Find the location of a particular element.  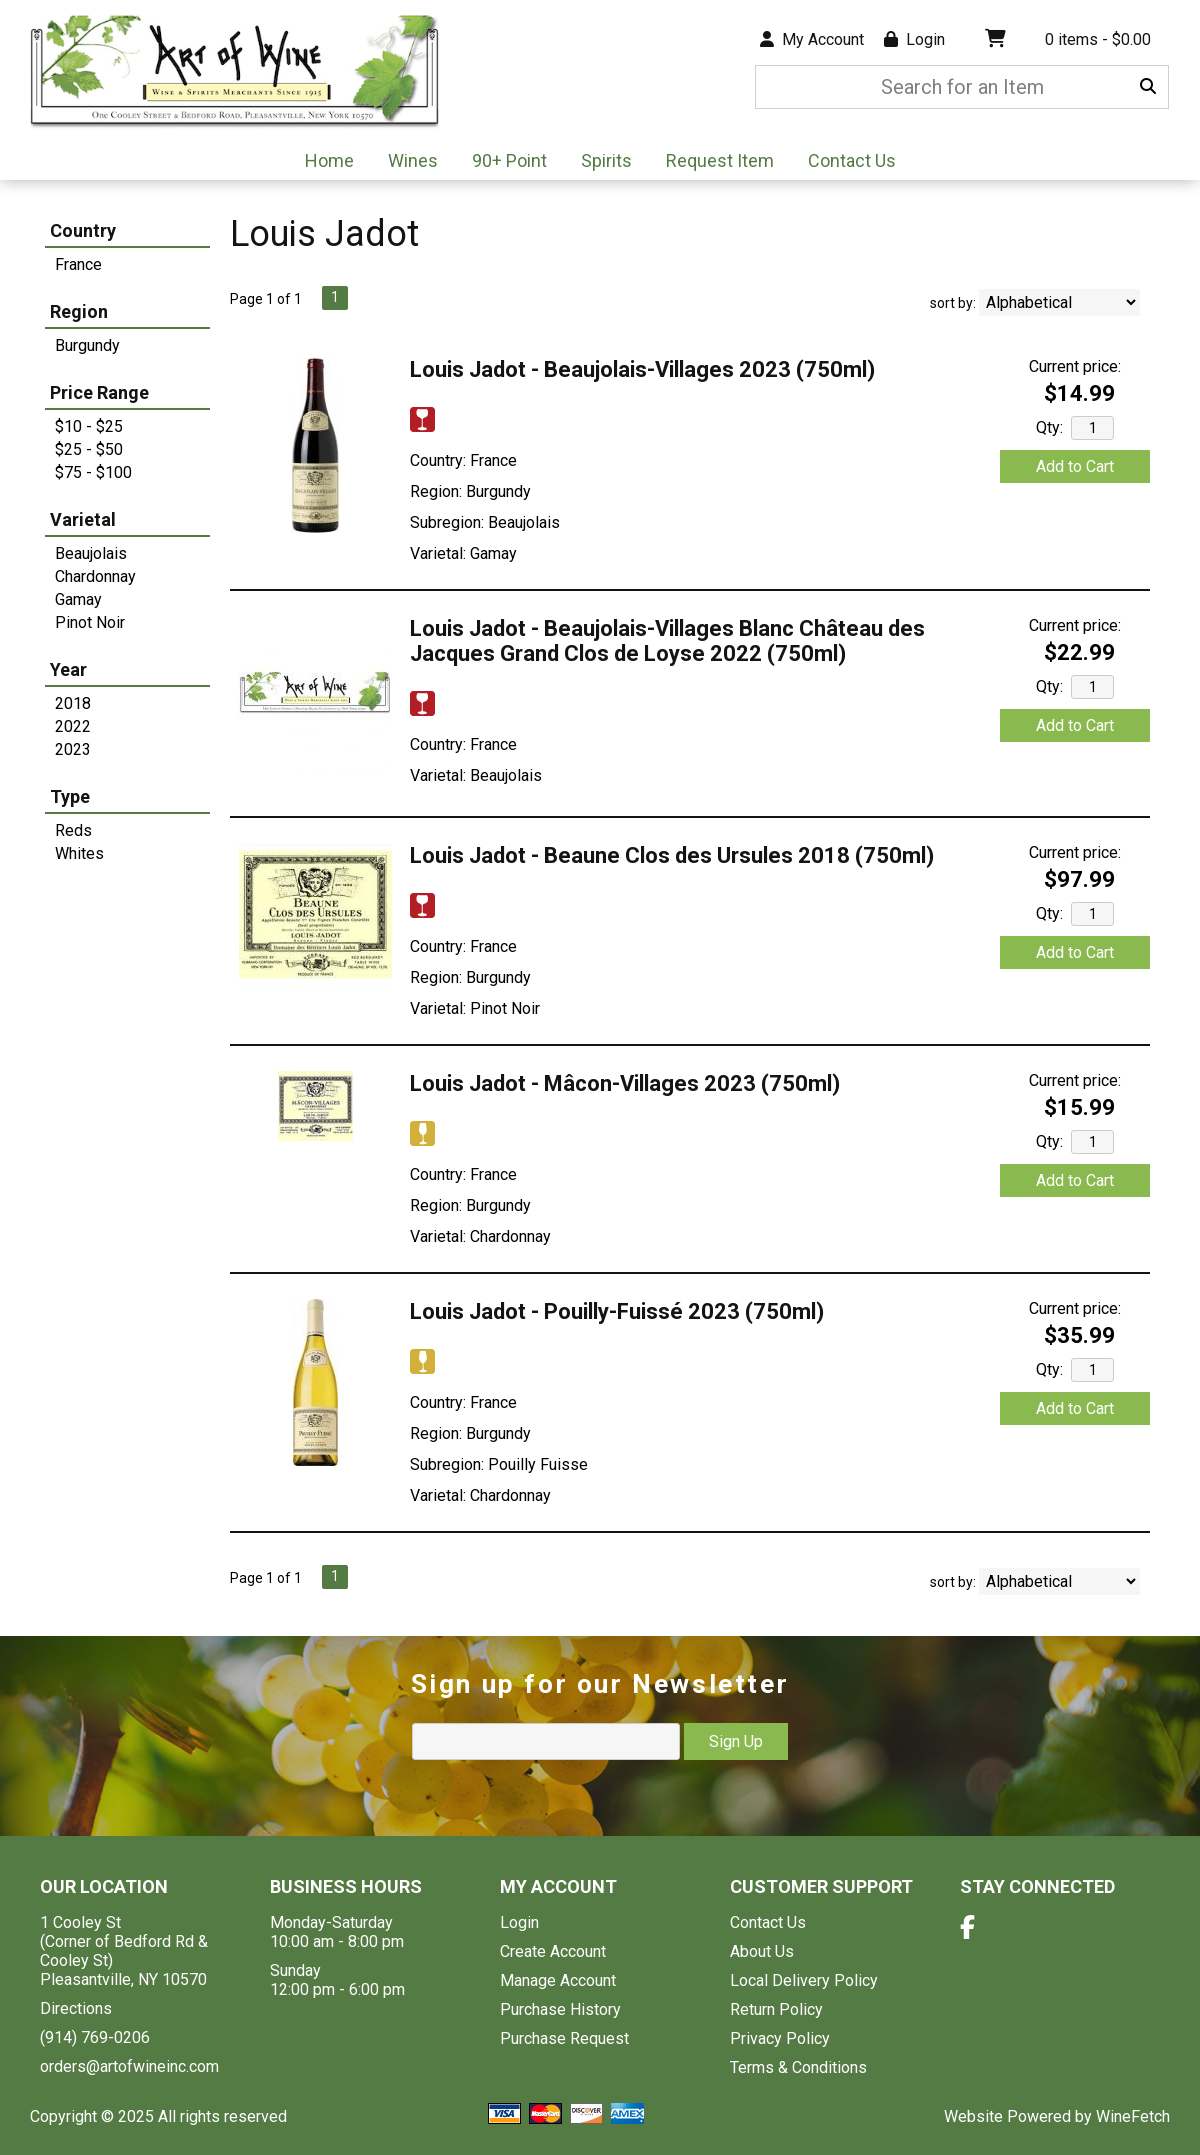

WineFetch is located at coordinates (1133, 2116).